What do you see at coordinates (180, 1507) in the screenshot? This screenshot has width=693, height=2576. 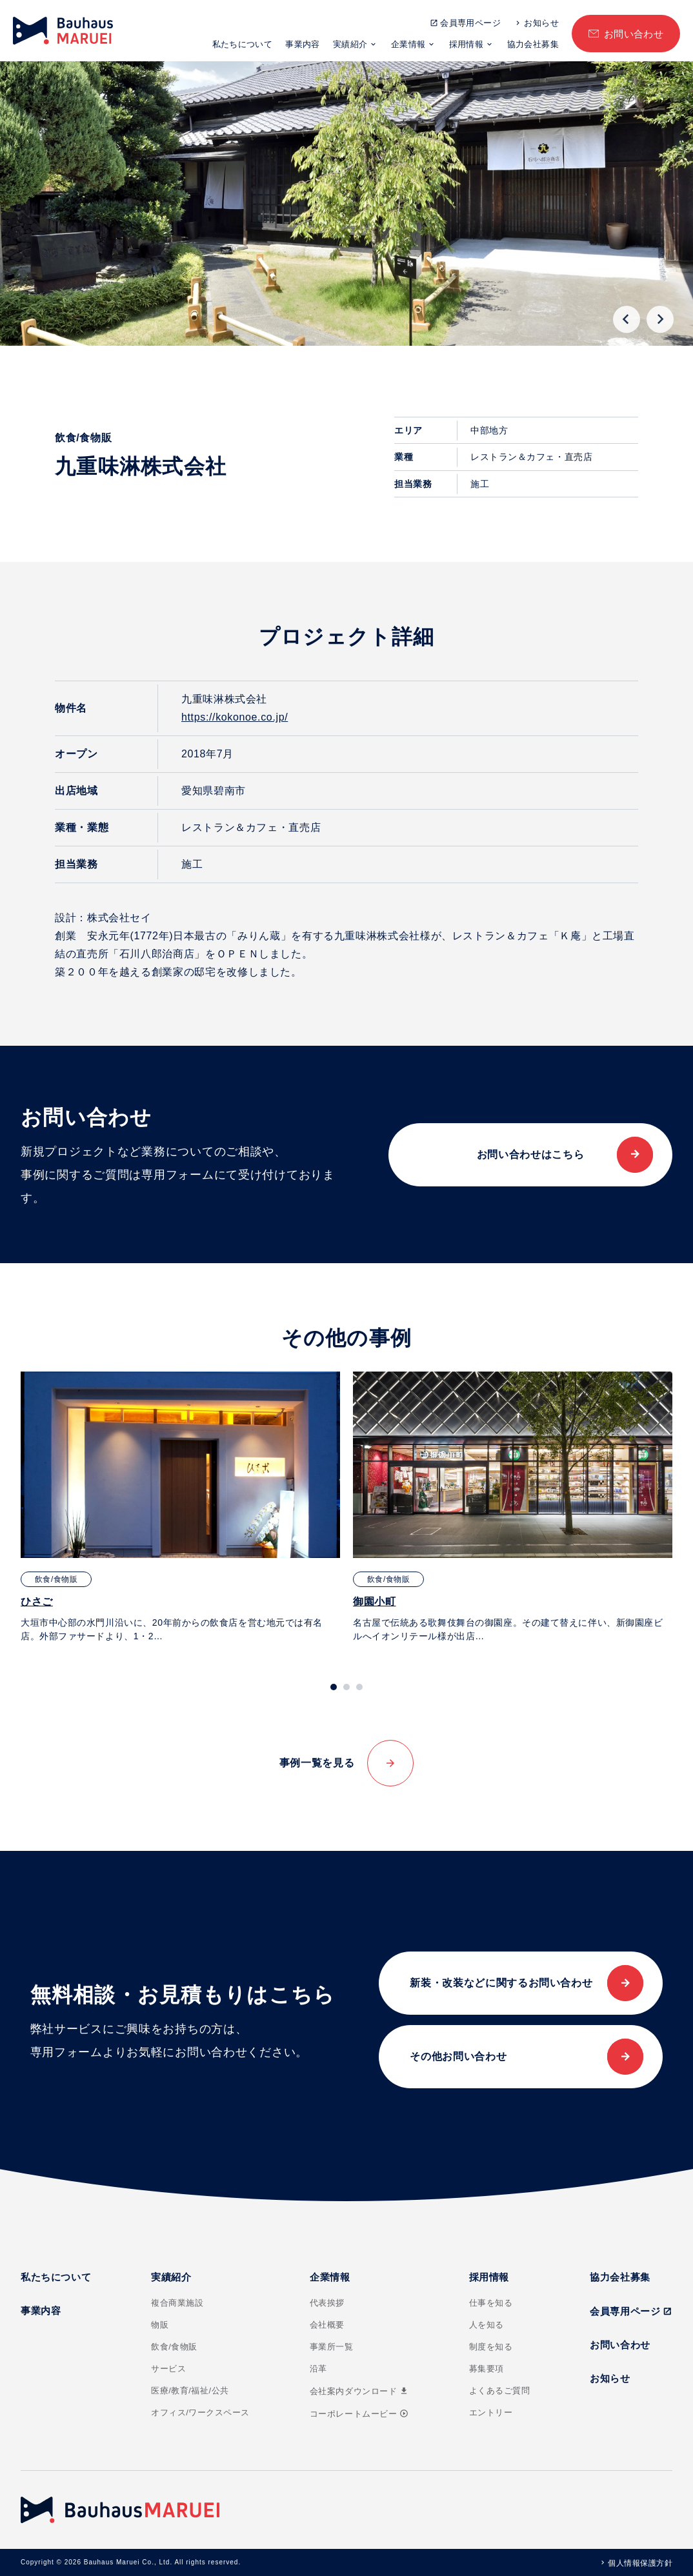 I see `[tabpanel]` at bounding box center [180, 1507].